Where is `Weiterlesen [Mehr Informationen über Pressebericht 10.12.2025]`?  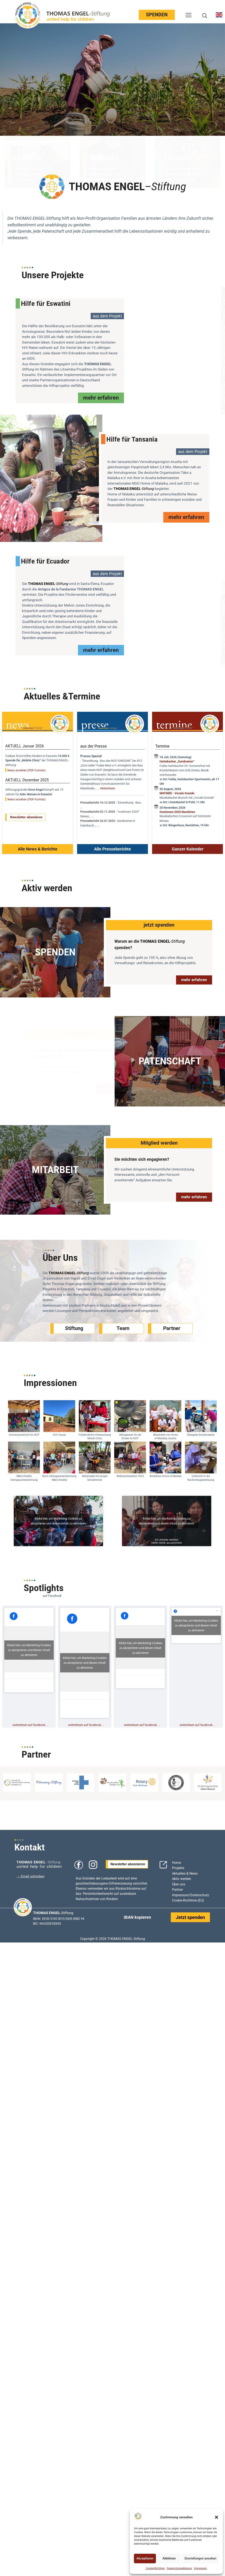 Weiterlesen [Mehr Informationen über Pressebericht 10.12.2025] is located at coordinates (107, 788).